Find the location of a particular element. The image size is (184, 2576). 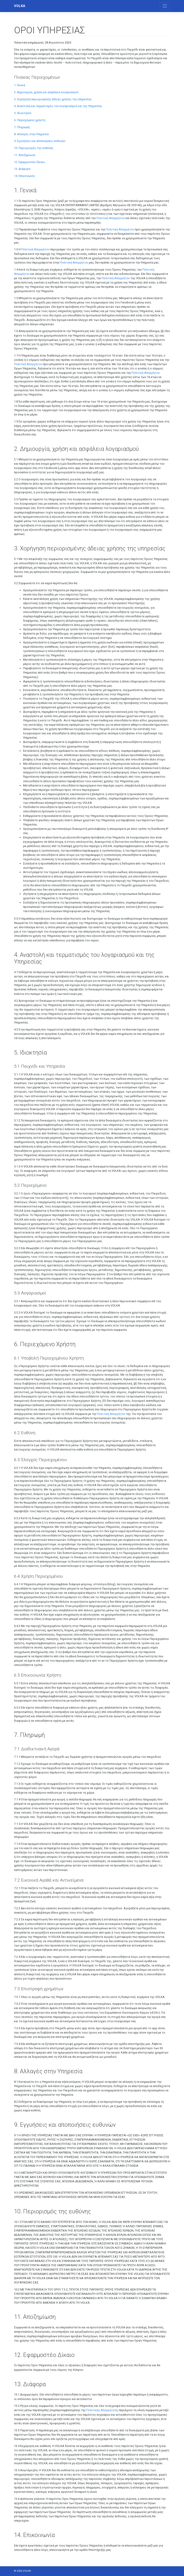

5. Ιδιοκτησία is located at coordinates (23, 113).